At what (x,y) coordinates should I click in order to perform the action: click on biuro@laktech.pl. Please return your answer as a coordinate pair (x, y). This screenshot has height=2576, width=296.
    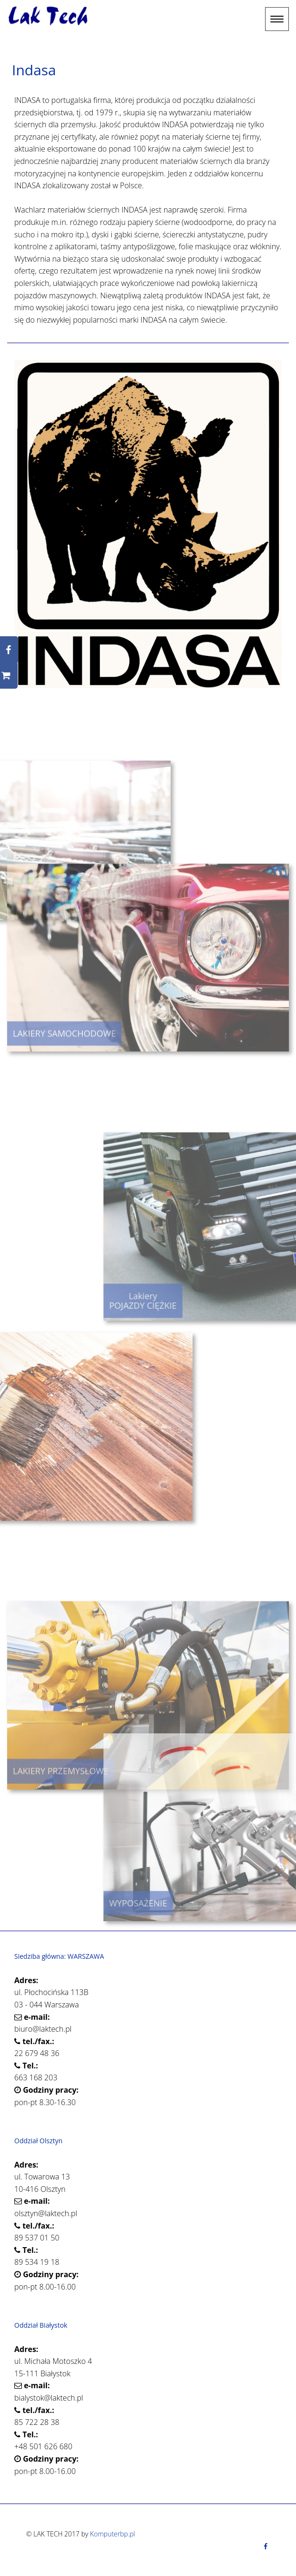
    Looking at the image, I should click on (42, 2029).